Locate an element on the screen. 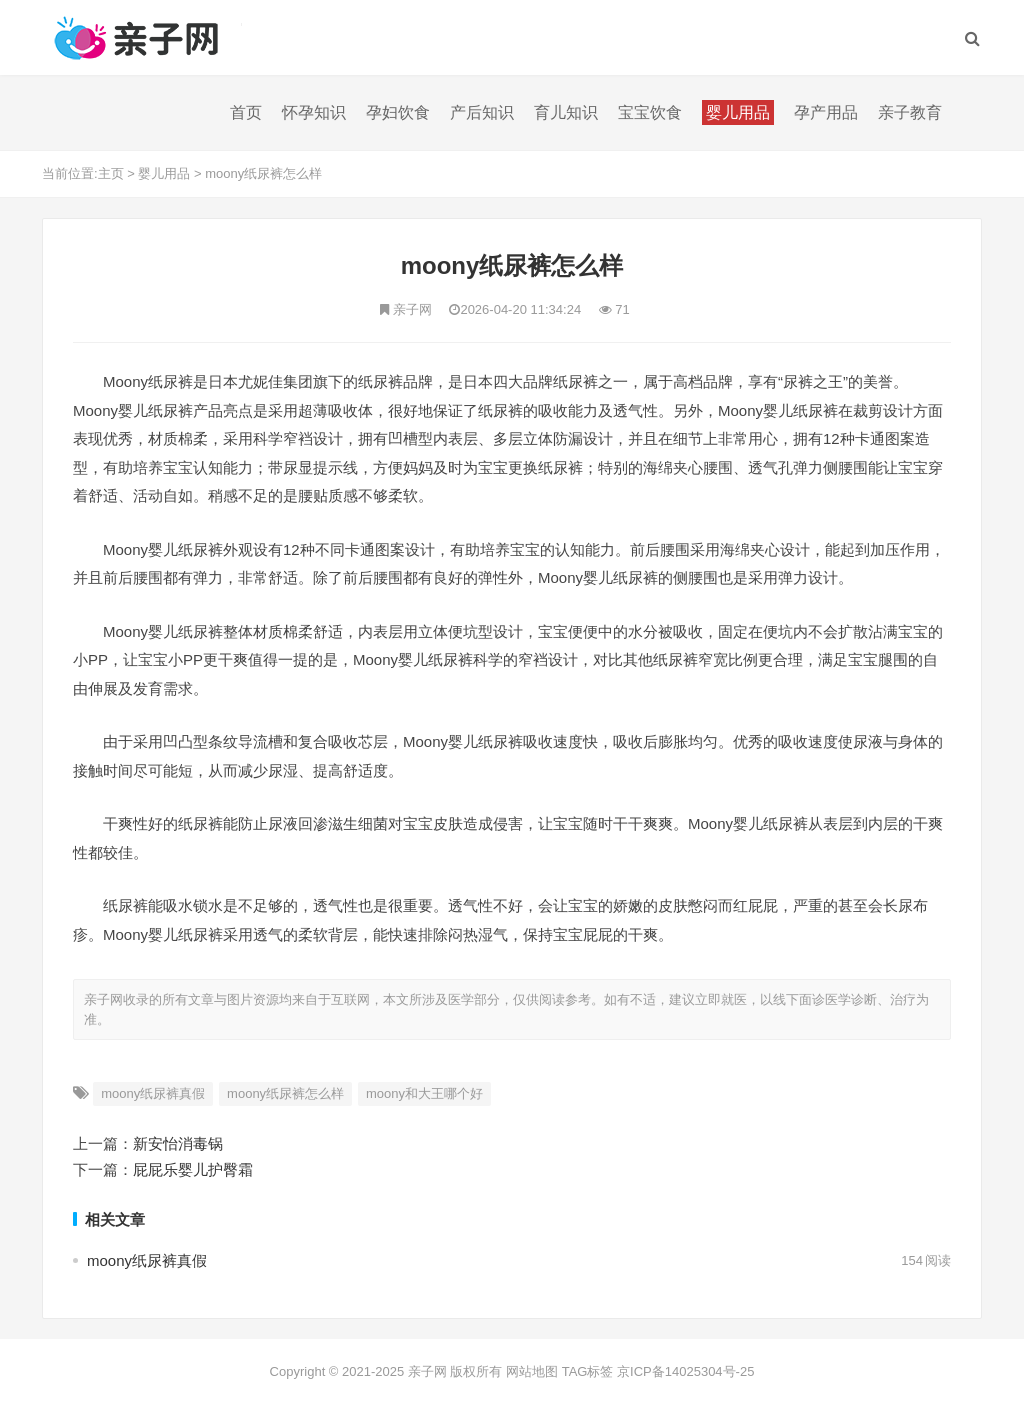  moony纸尿裤真假 is located at coordinates (153, 1093).